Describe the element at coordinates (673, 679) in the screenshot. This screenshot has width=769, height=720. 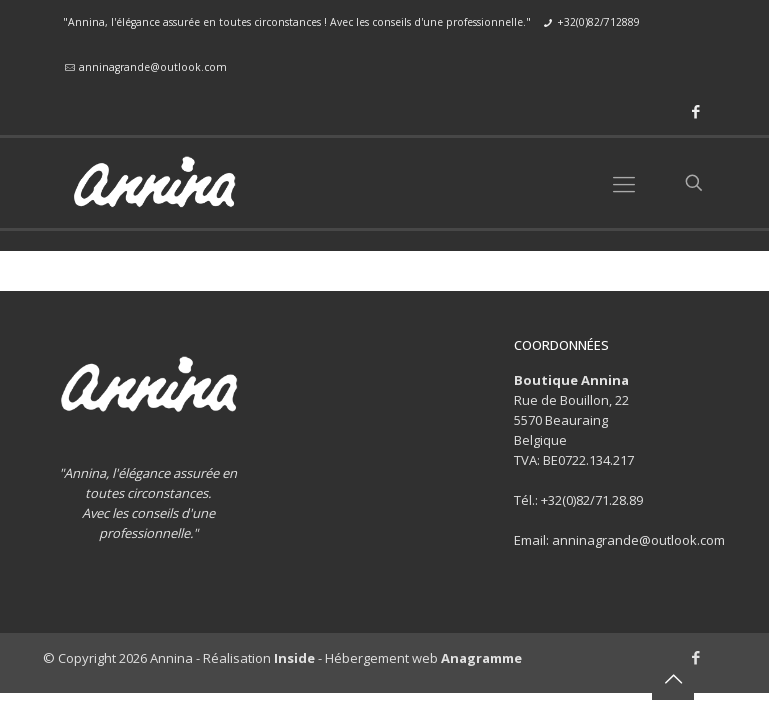
I see `[Back to top icon]` at that location.